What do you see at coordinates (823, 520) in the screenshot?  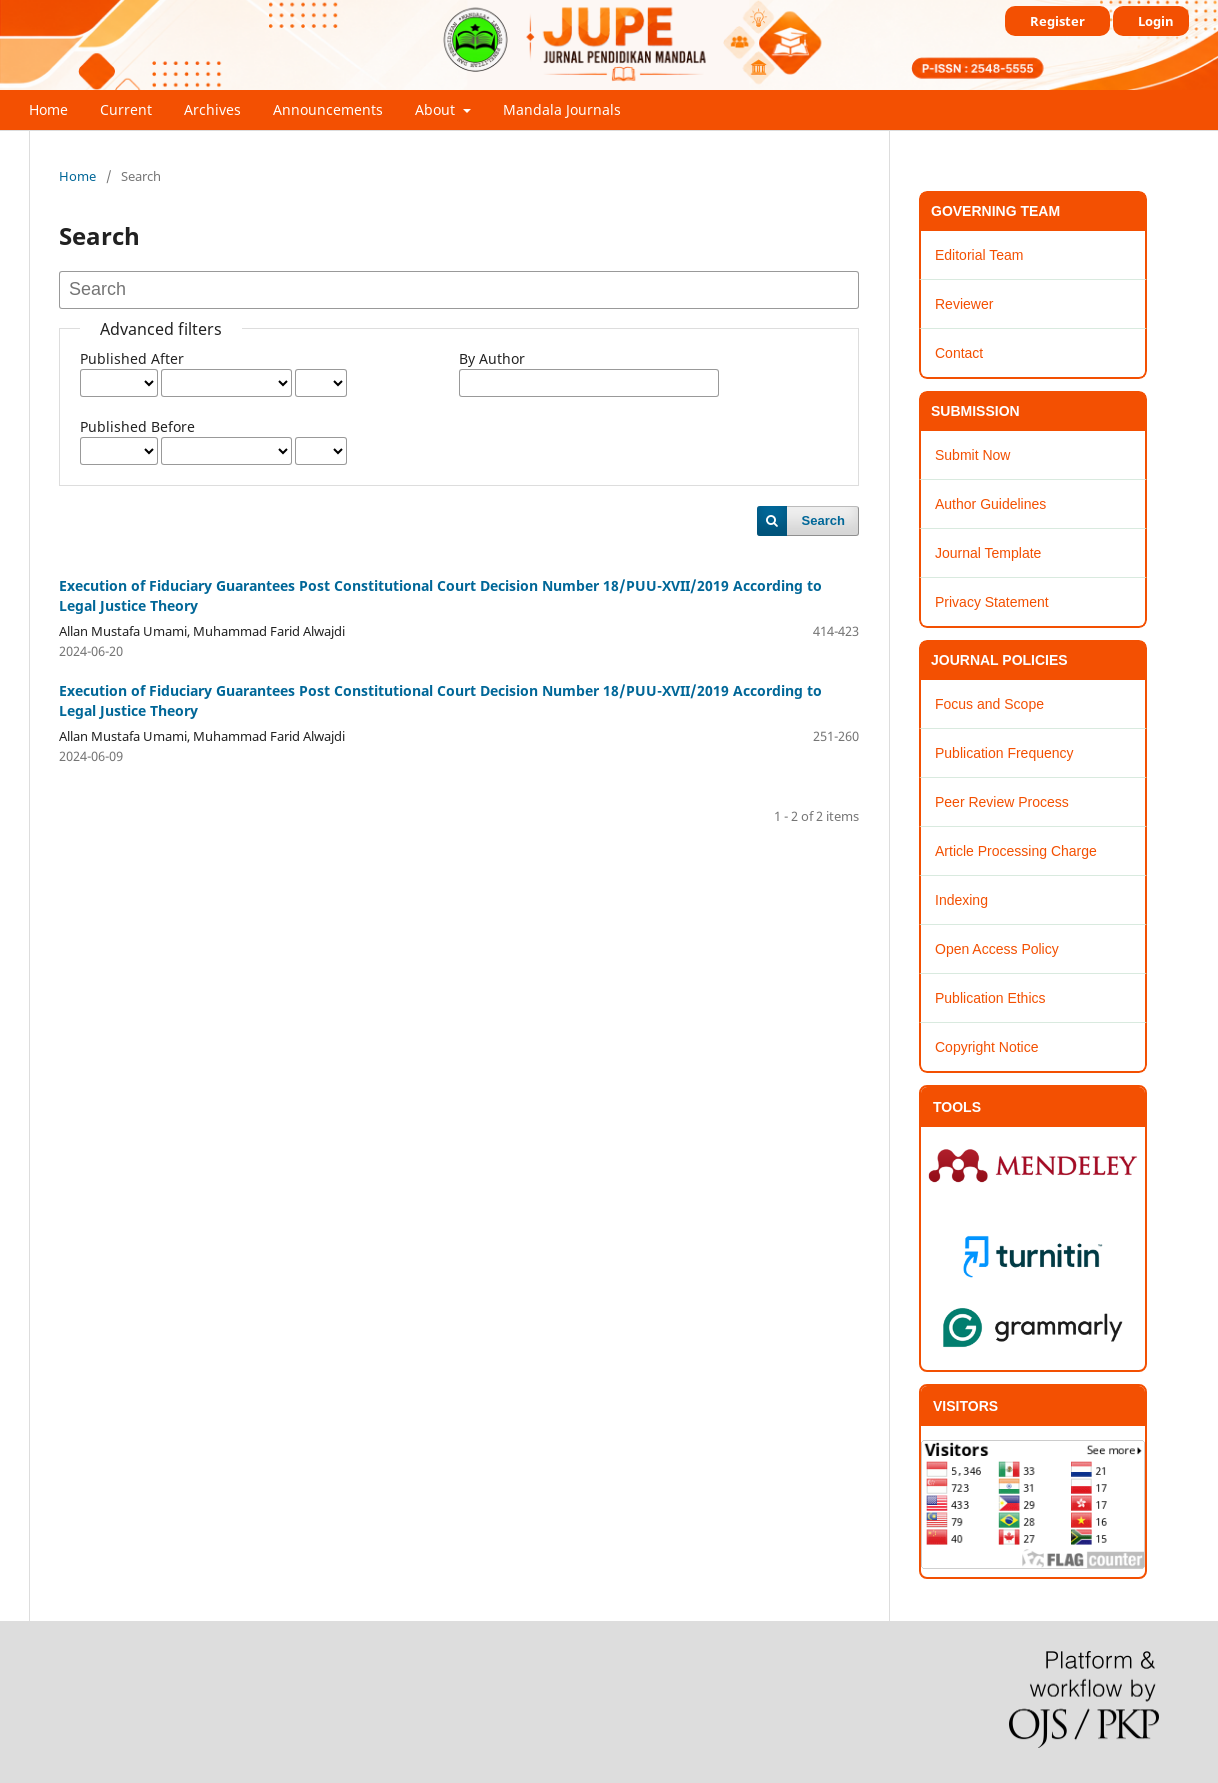 I see `Search` at bounding box center [823, 520].